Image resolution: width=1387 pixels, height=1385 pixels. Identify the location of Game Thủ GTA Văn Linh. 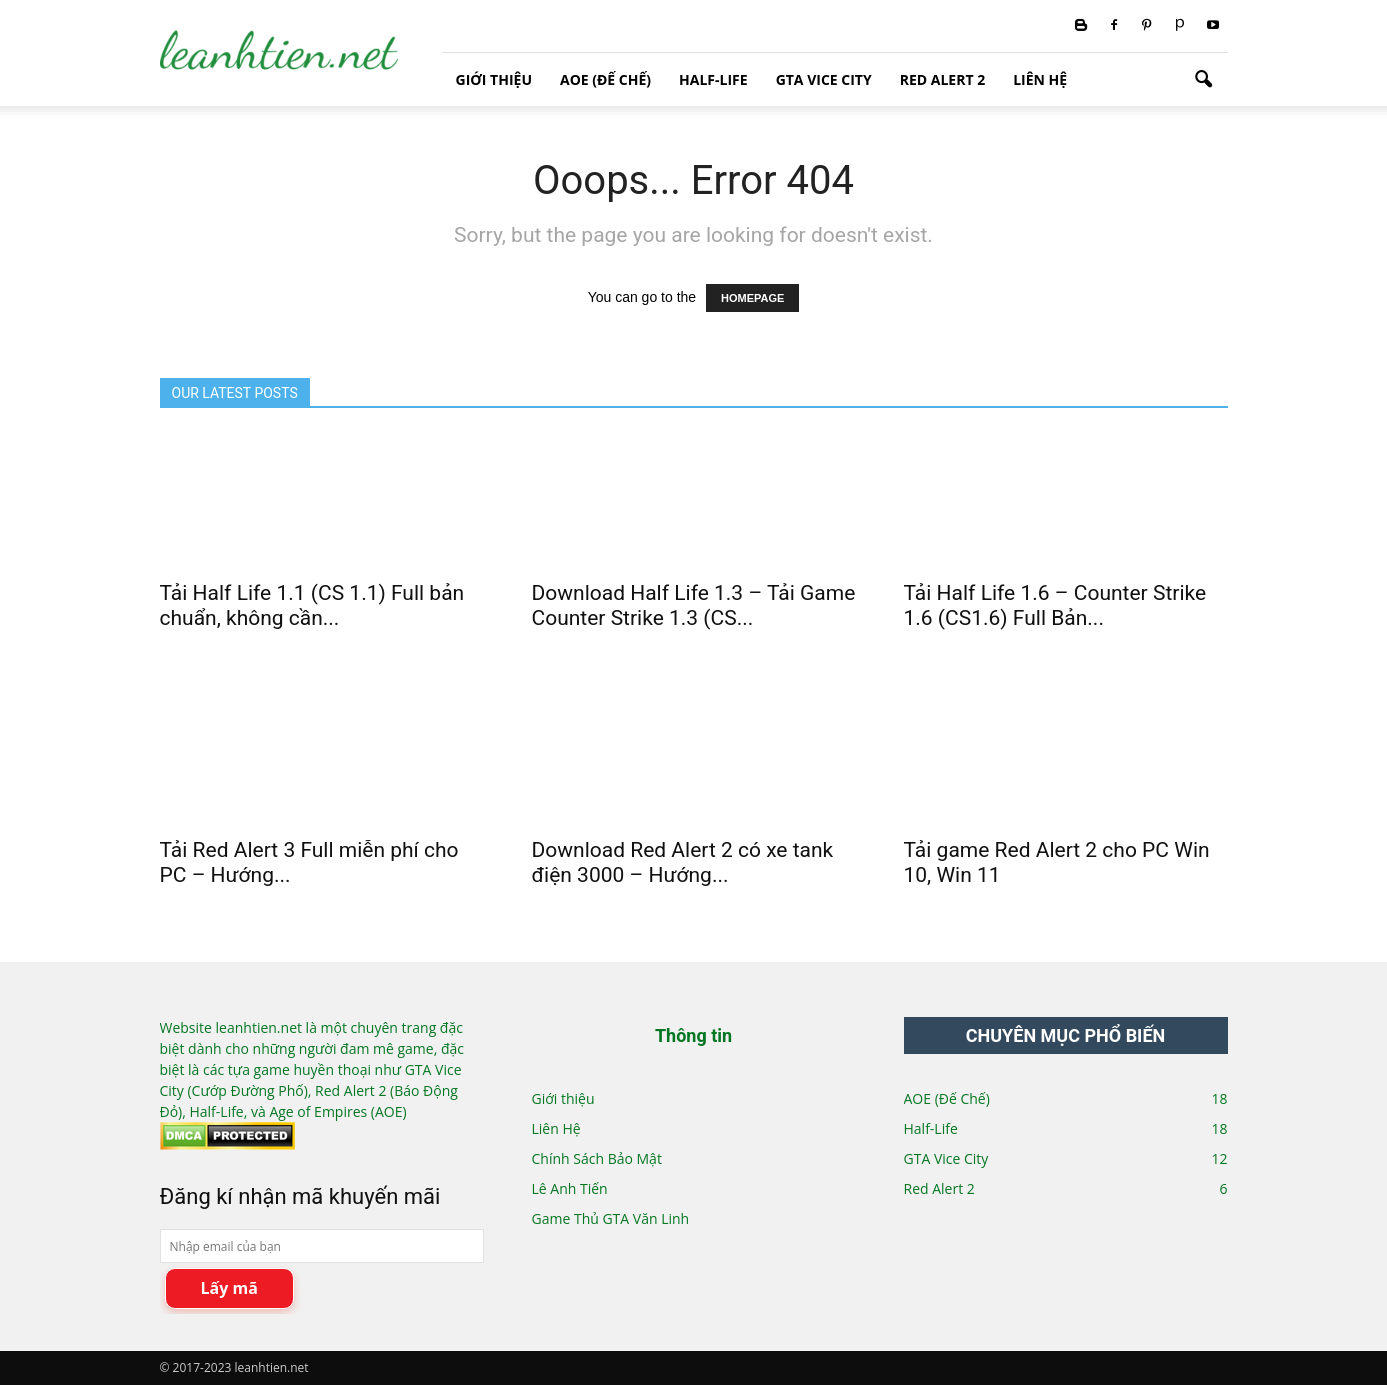
(611, 1218).